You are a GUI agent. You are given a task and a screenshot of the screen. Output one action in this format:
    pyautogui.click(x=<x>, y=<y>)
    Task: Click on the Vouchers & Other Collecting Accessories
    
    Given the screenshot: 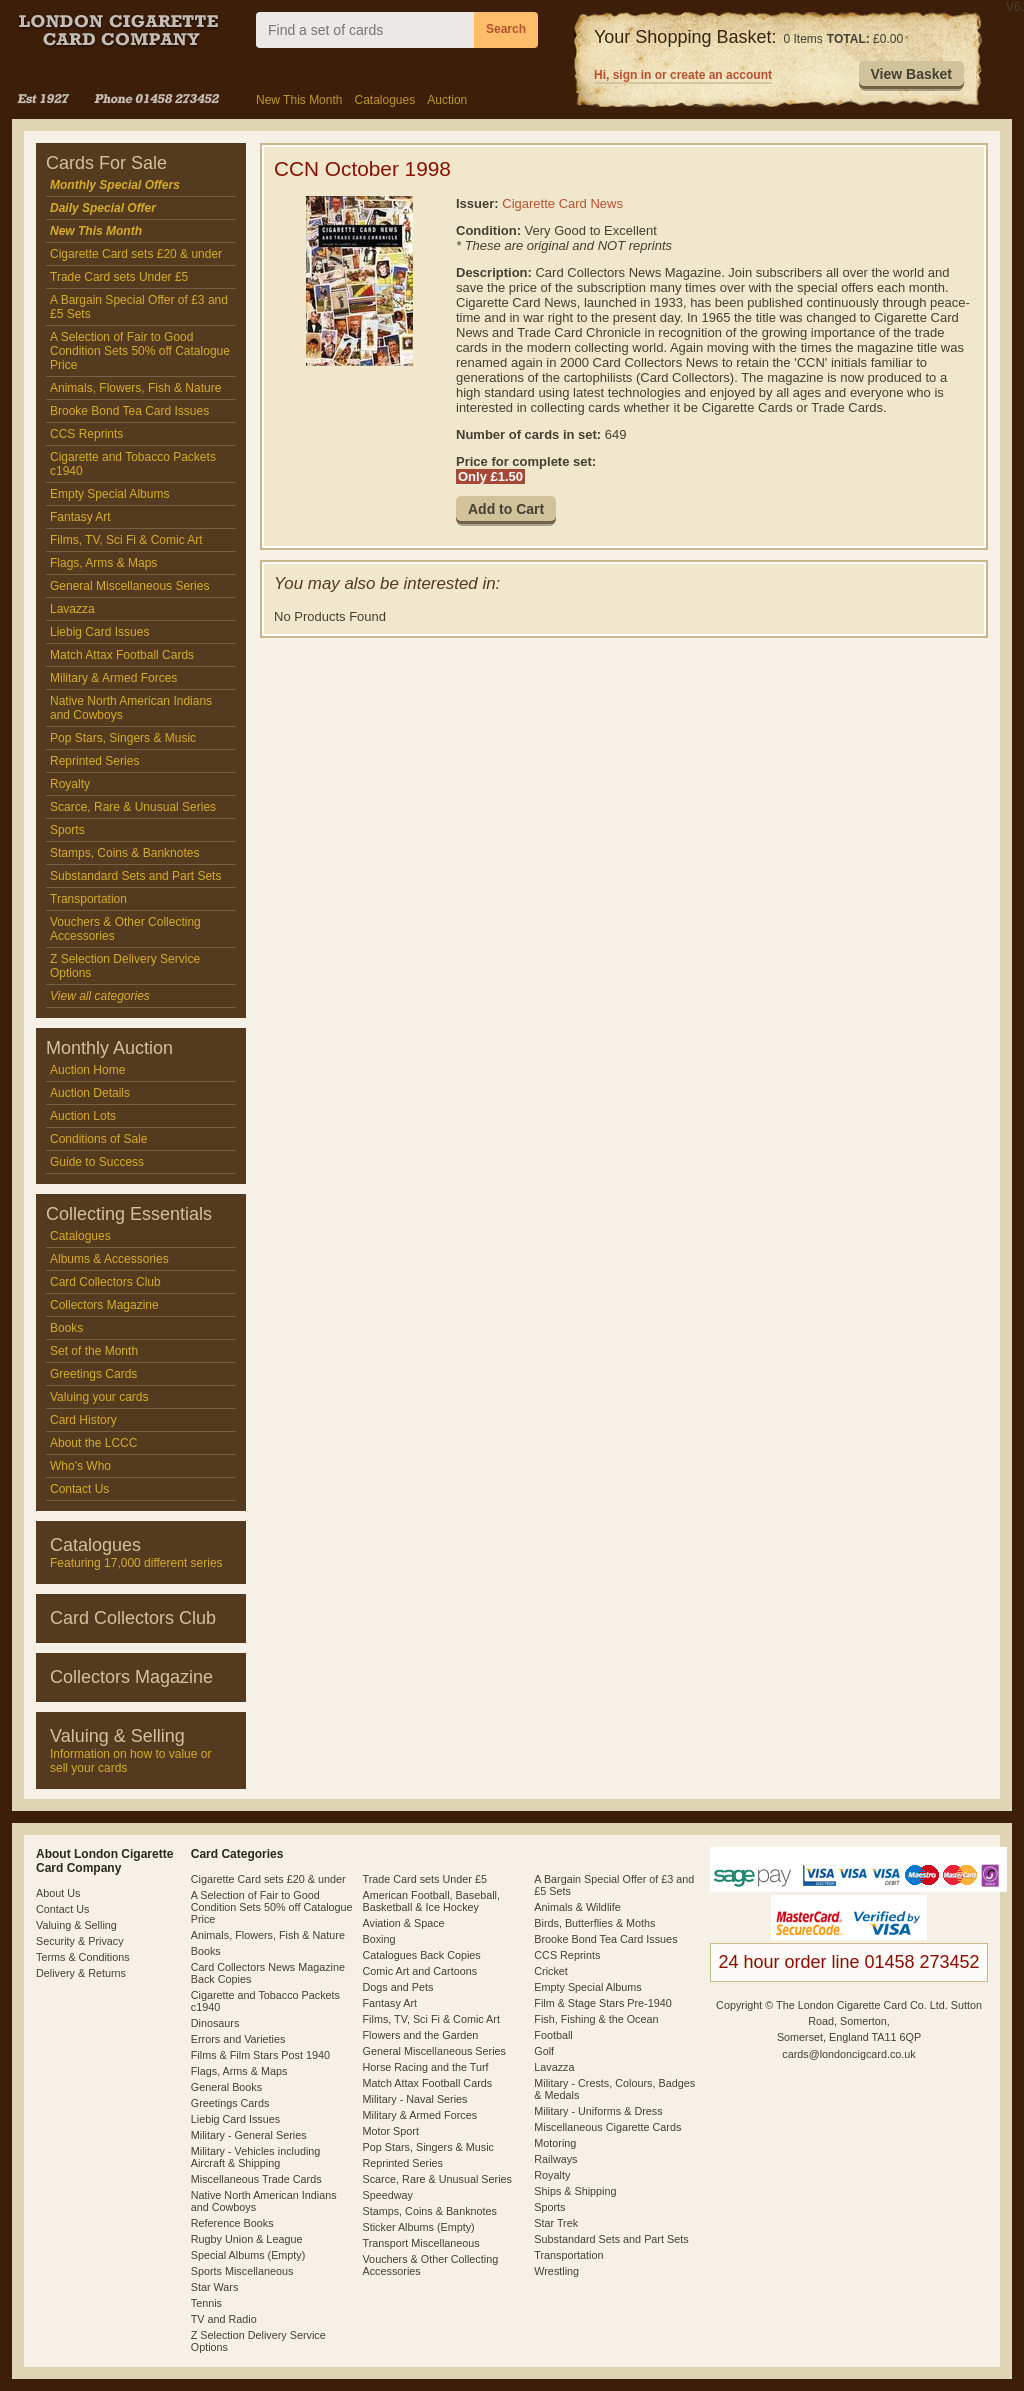 What is the action you would take?
    pyautogui.click(x=125, y=929)
    